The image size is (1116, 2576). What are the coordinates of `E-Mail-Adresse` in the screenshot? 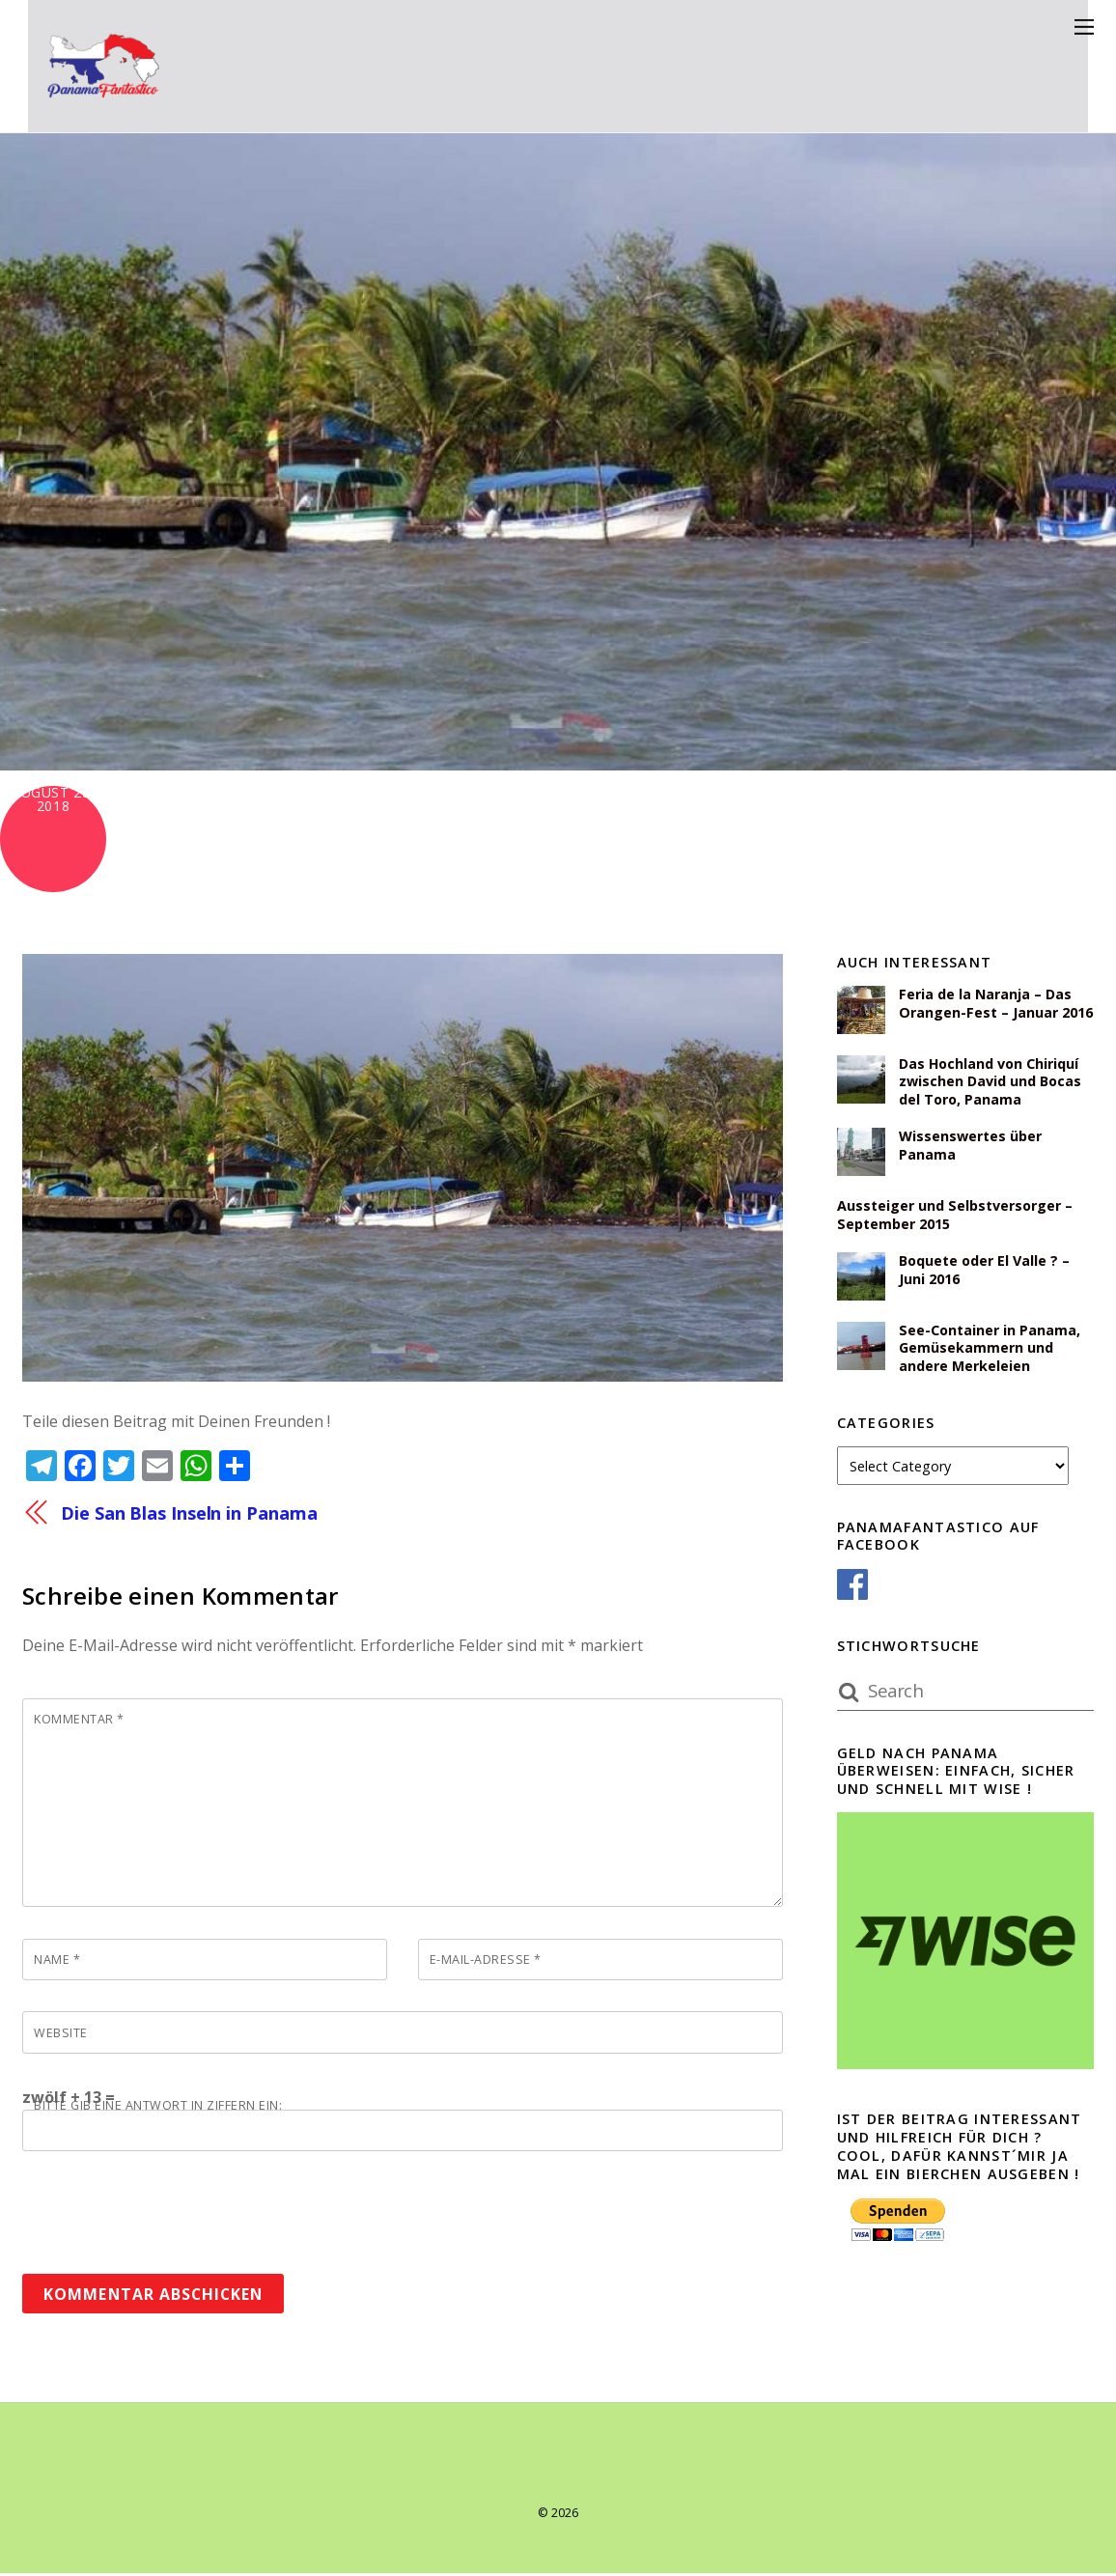 It's located at (486, 1961).